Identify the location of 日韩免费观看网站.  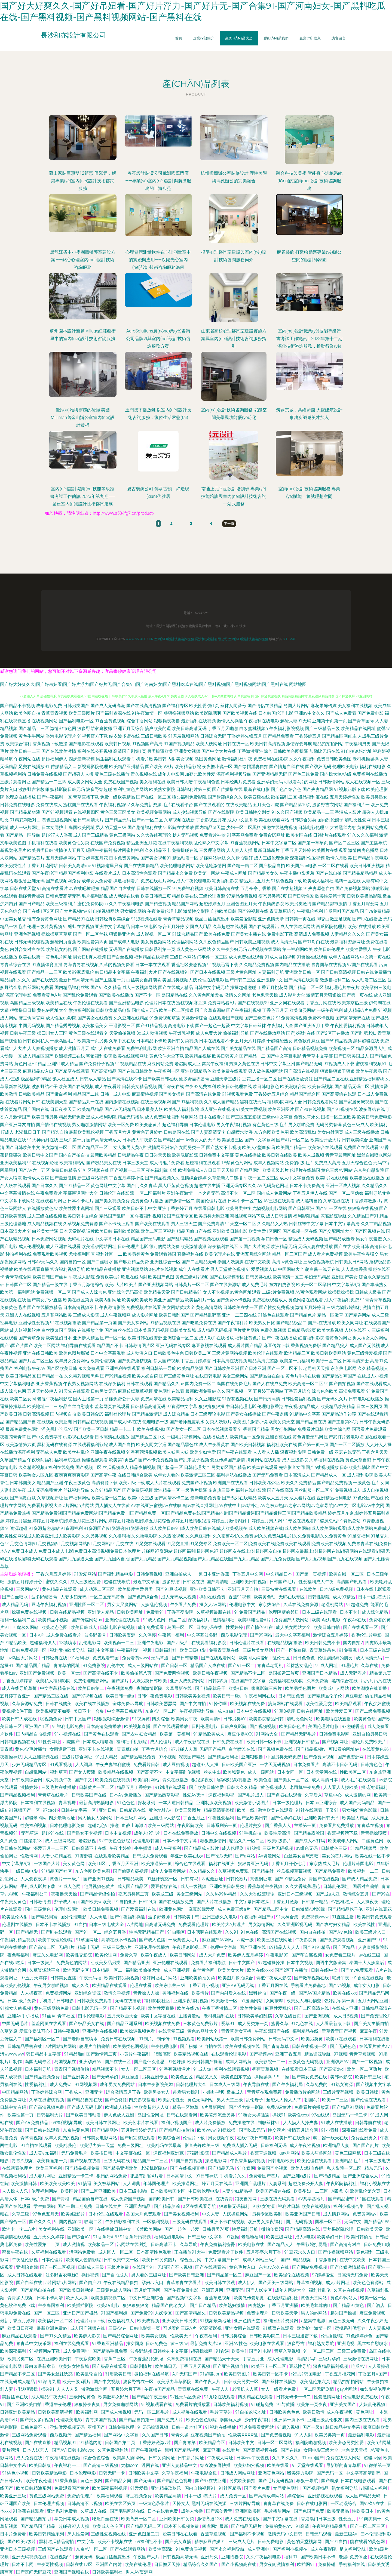
(320, 1101).